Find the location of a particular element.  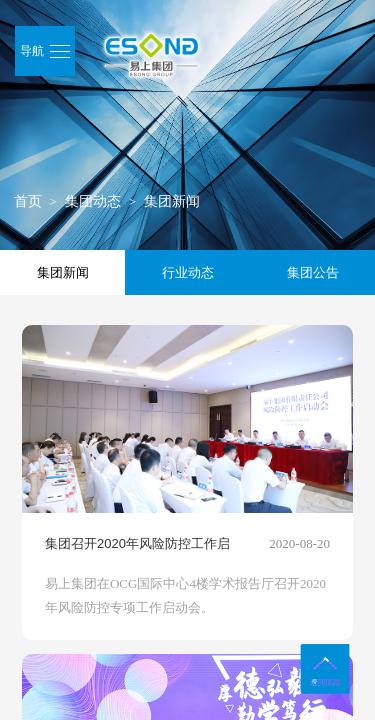

行业动态 is located at coordinates (188, 272).